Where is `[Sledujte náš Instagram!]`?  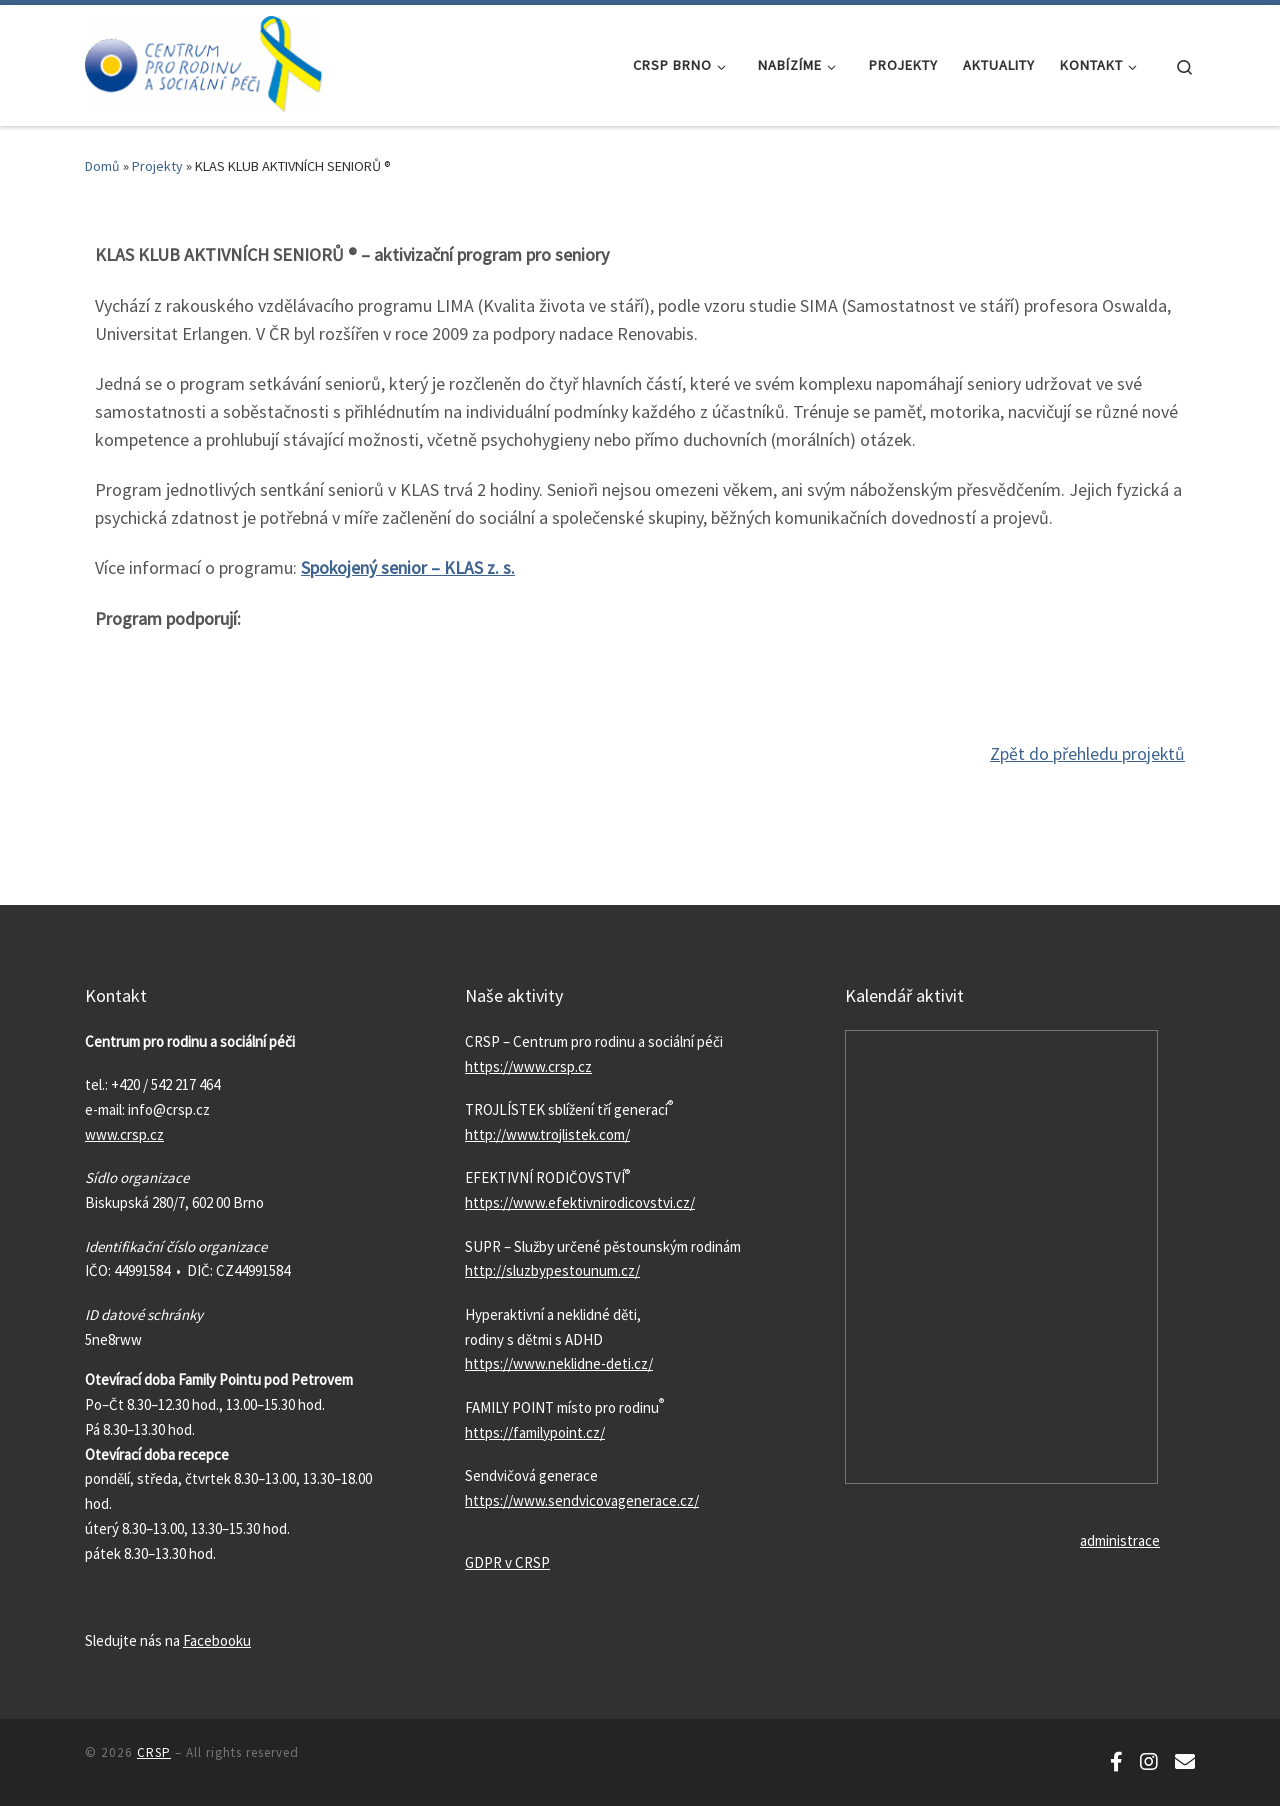
[Sledujte náš Instagram!] is located at coordinates (1149, 1761).